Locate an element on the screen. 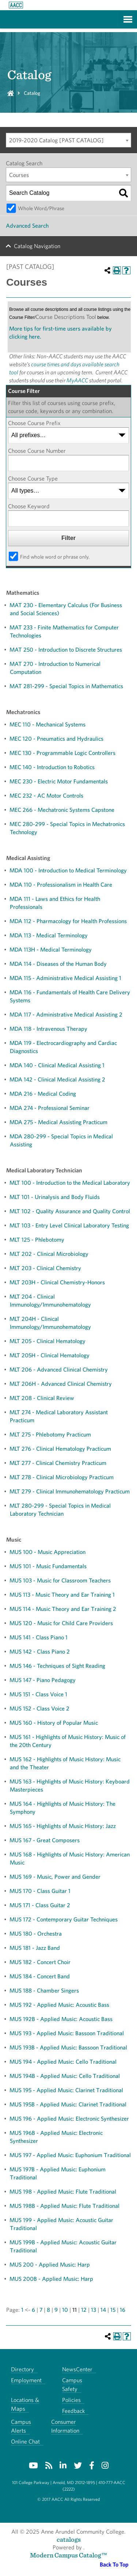  MLT 101 - Urinalysis and Body Fluids is located at coordinates (54, 1196).